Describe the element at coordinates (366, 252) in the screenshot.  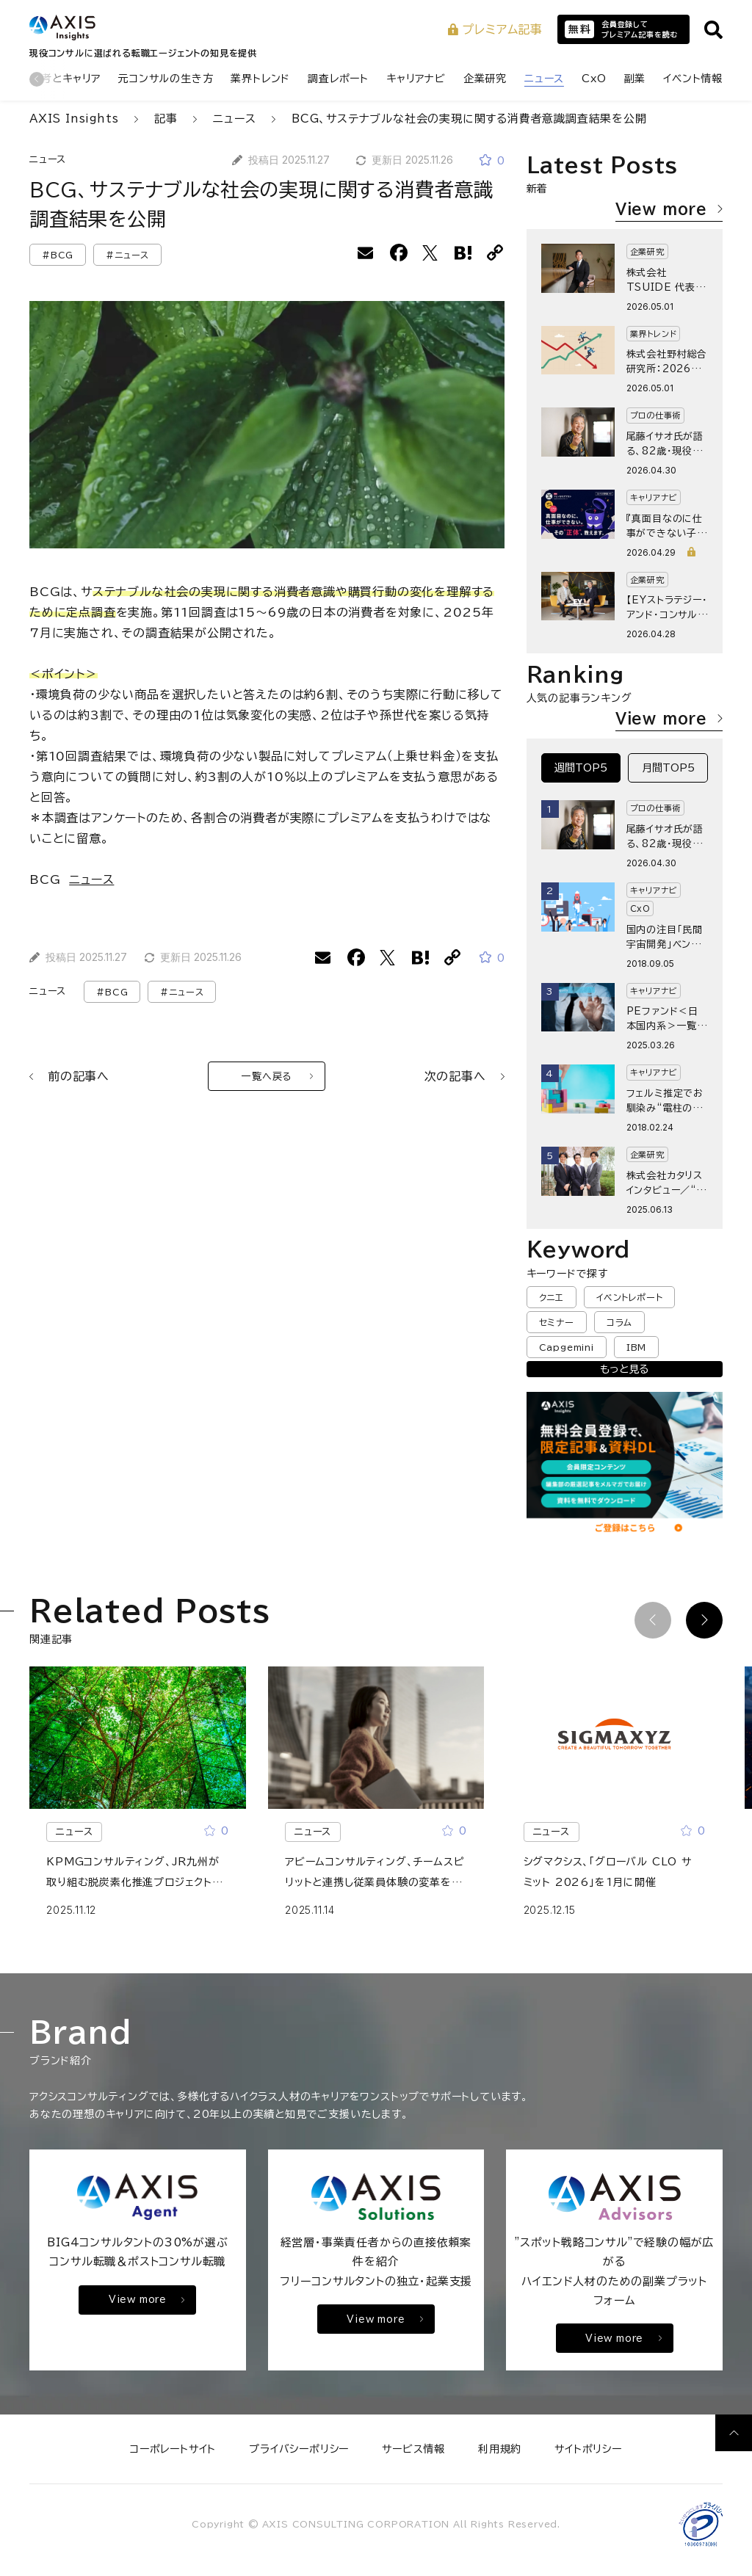
I see `[メールでシェアする]` at that location.